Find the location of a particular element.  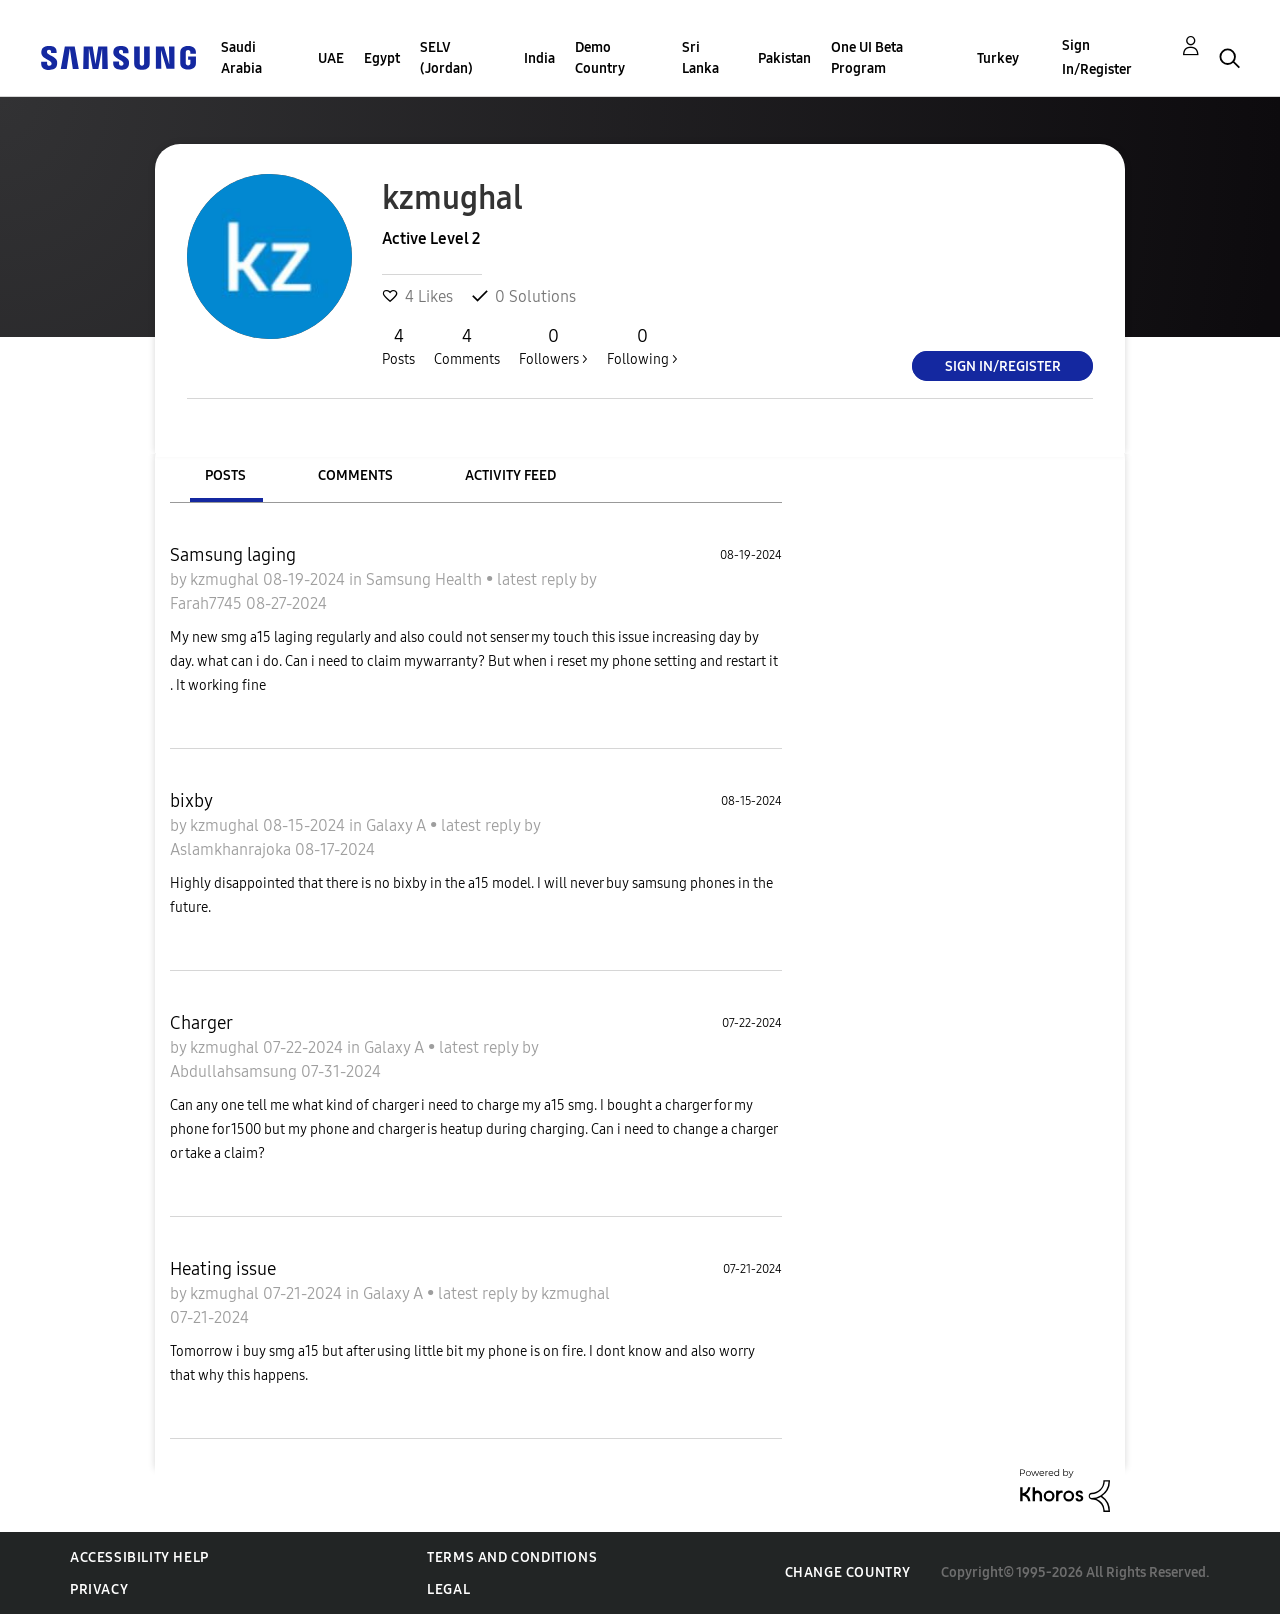

Aslamkhanrajoka is located at coordinates (232, 849).